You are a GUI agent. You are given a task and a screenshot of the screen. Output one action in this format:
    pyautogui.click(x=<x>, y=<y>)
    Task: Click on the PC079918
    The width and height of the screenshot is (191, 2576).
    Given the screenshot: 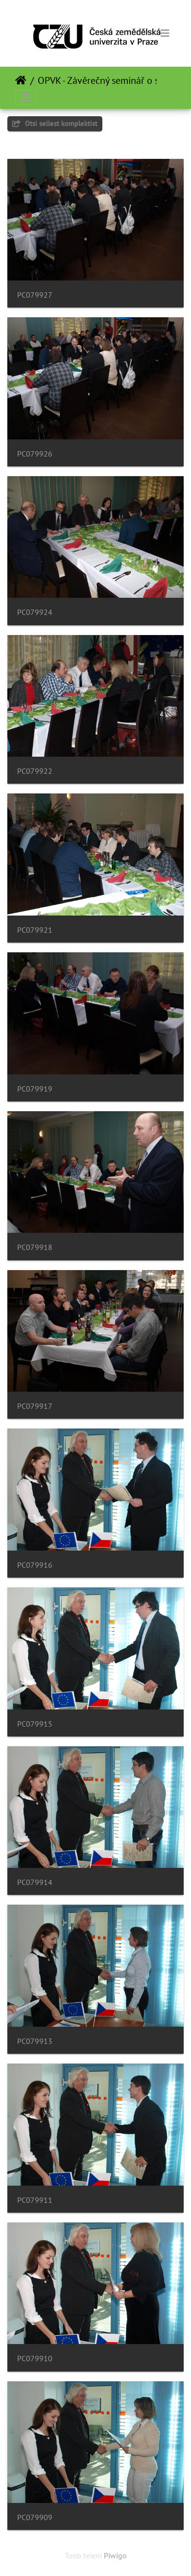 What is the action you would take?
    pyautogui.click(x=34, y=1247)
    